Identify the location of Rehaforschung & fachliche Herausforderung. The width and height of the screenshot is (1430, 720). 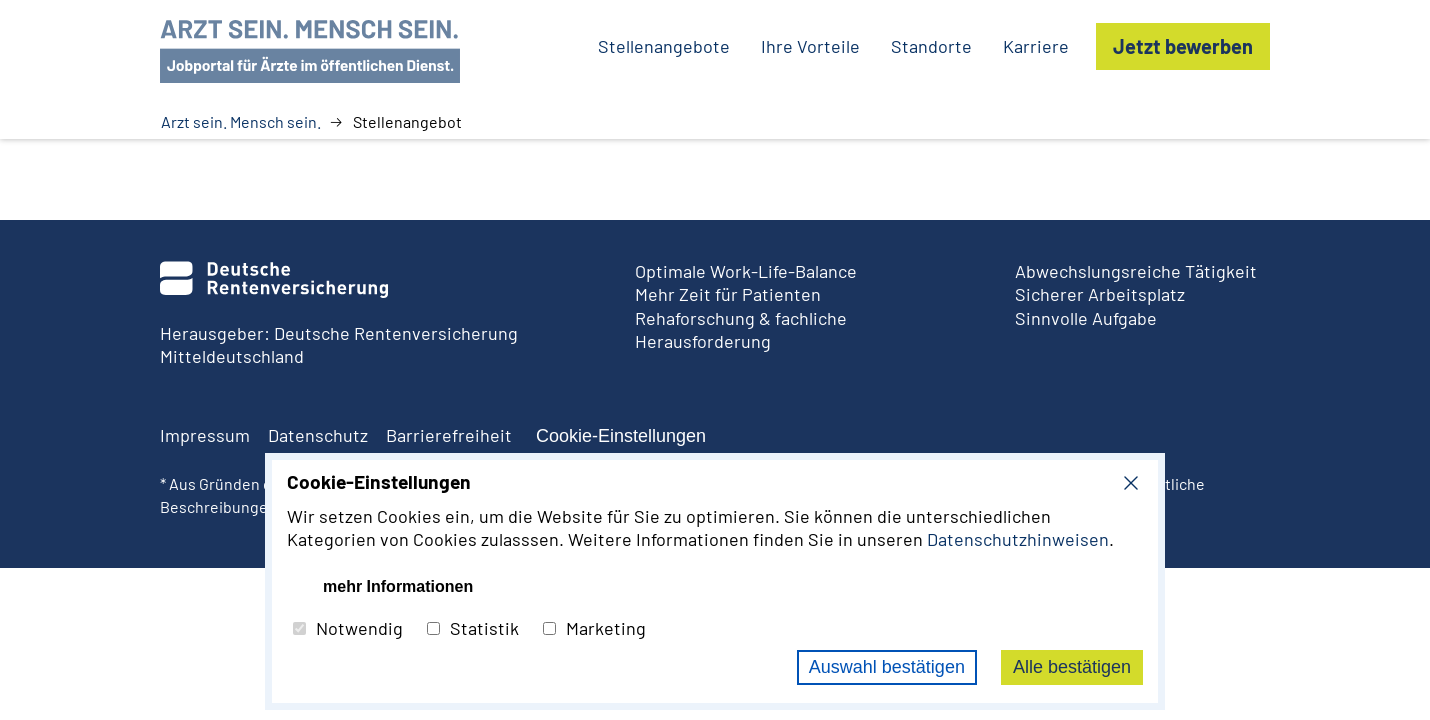
(741, 329).